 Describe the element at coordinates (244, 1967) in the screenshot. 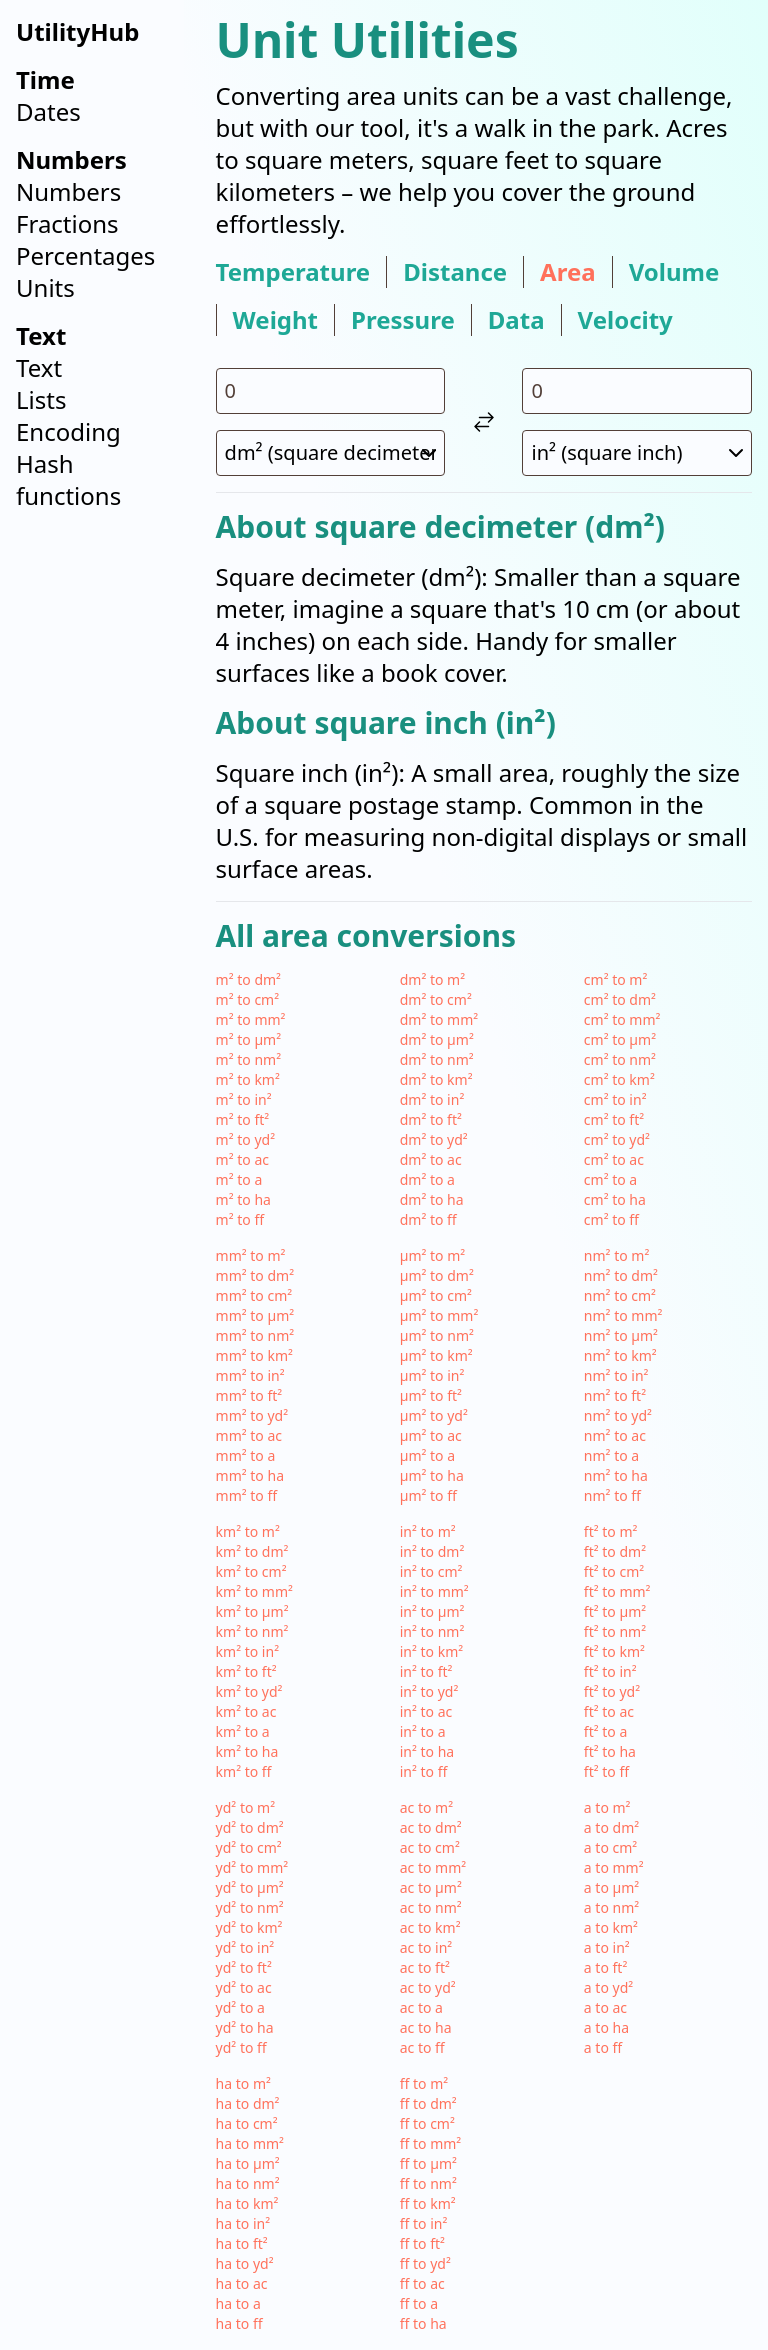

I see `yd² to ft²` at that location.